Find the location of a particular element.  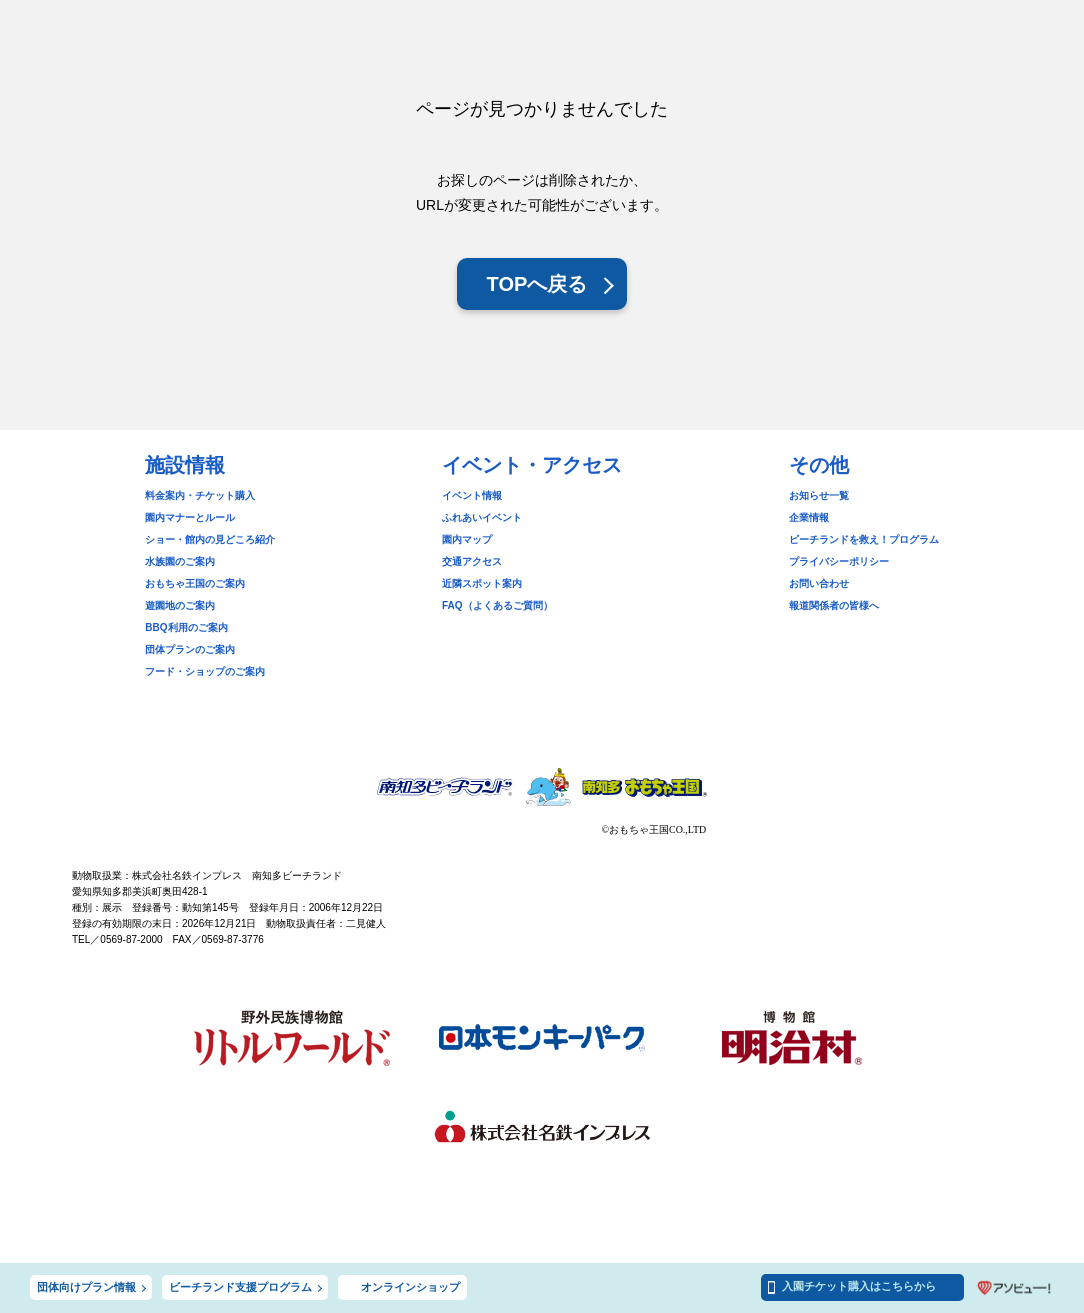

フード・ショップのご案内 is located at coordinates (205, 671).